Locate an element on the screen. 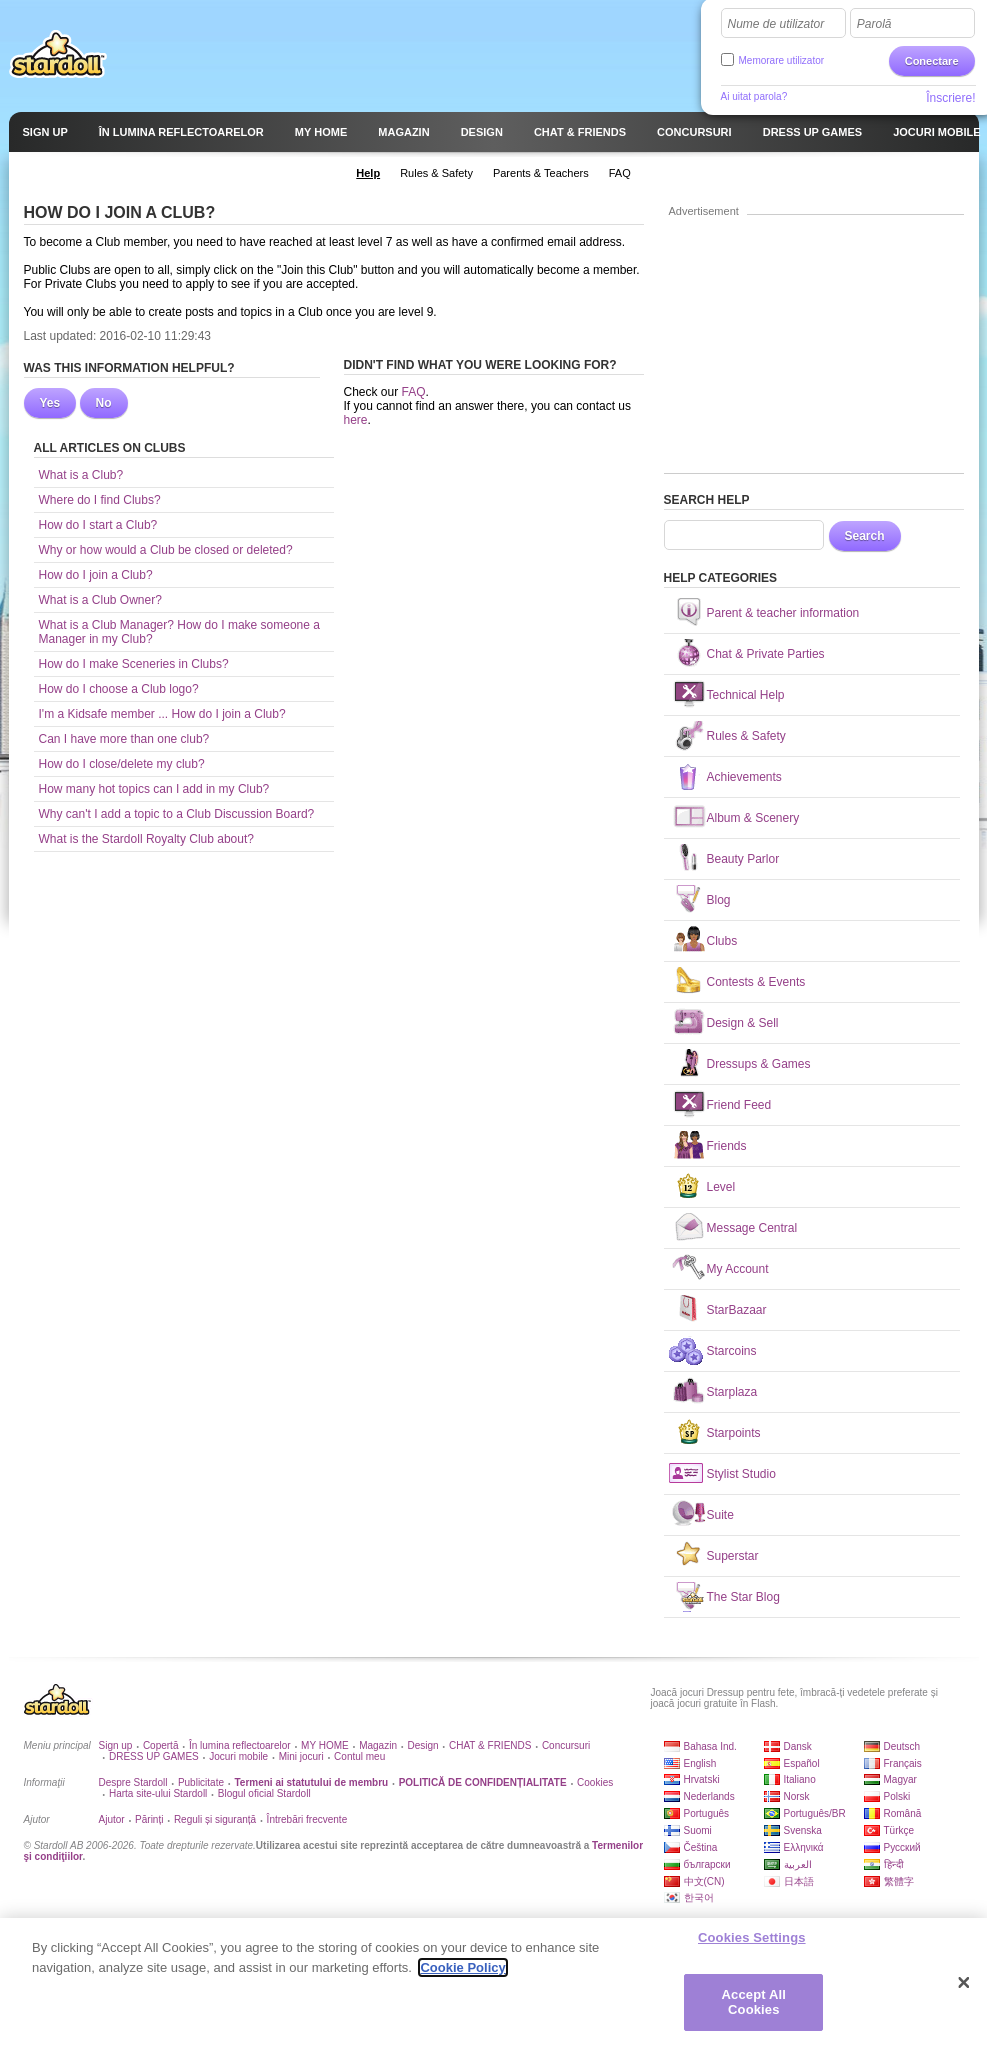  Where do I find Clubs? is located at coordinates (100, 500).